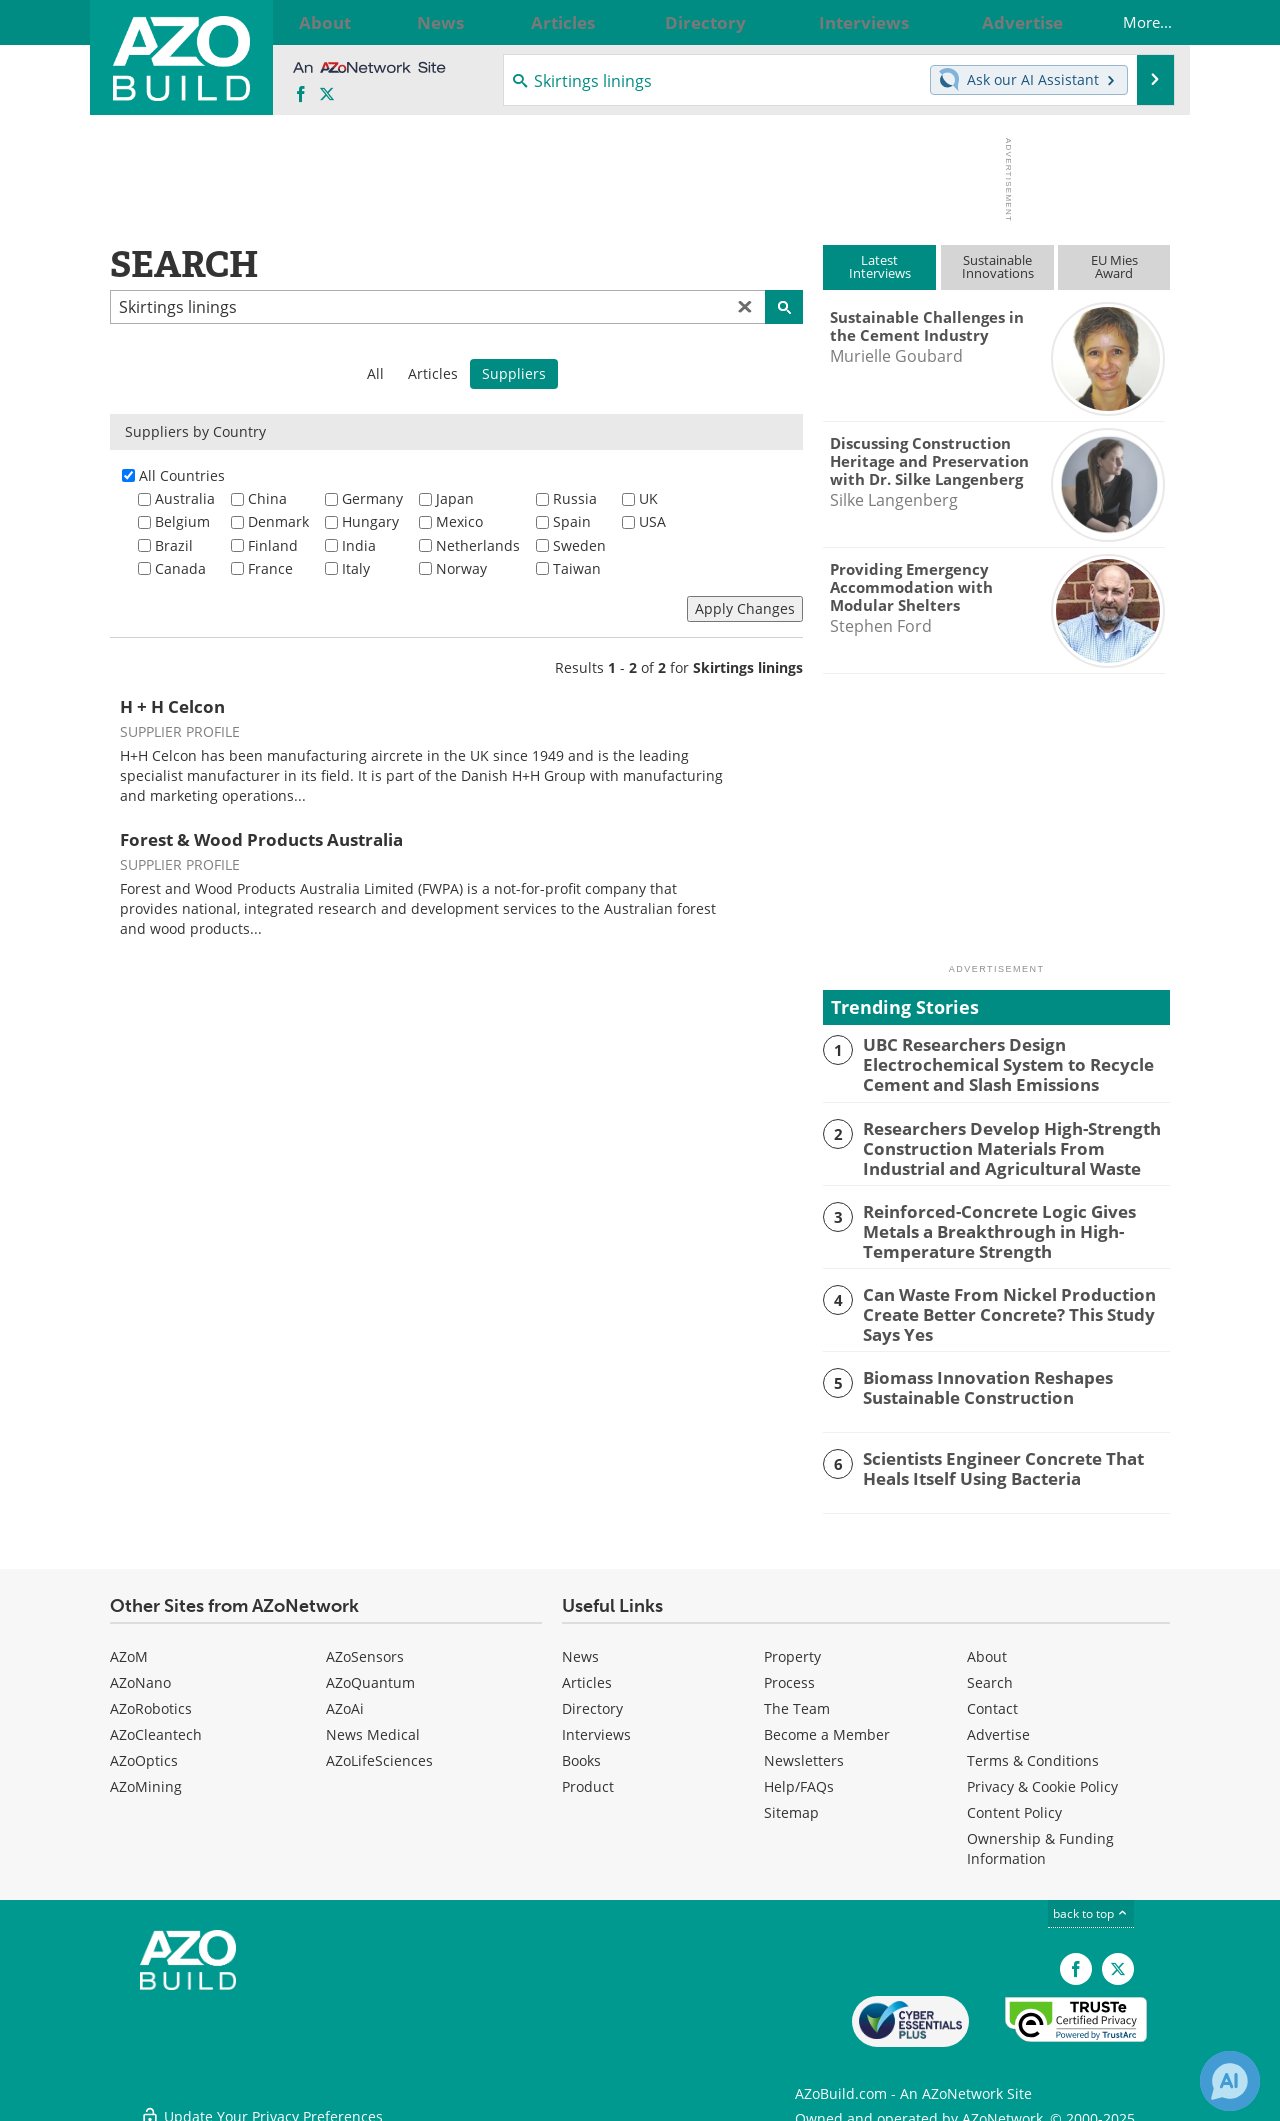 The height and width of the screenshot is (2121, 1280). I want to click on SustainableInnovations, so click(998, 266).